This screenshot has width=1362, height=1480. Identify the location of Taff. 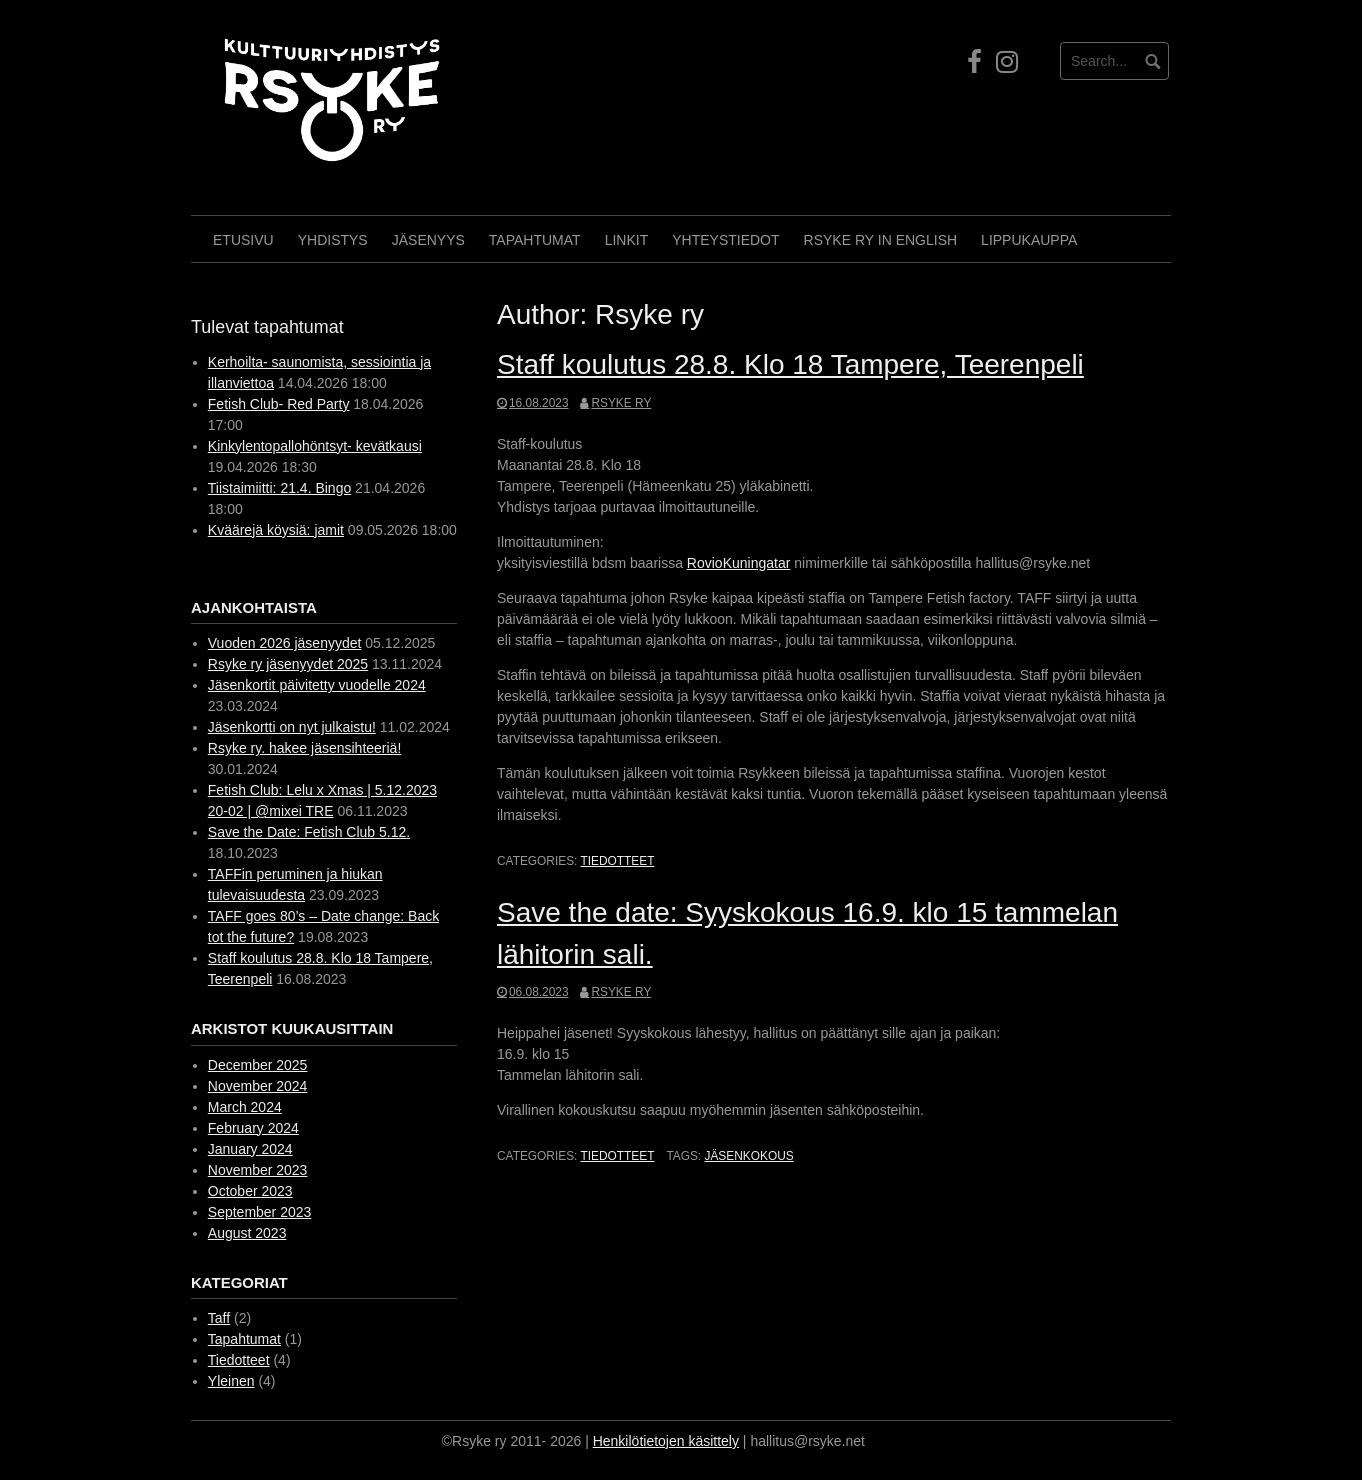
(219, 1318).